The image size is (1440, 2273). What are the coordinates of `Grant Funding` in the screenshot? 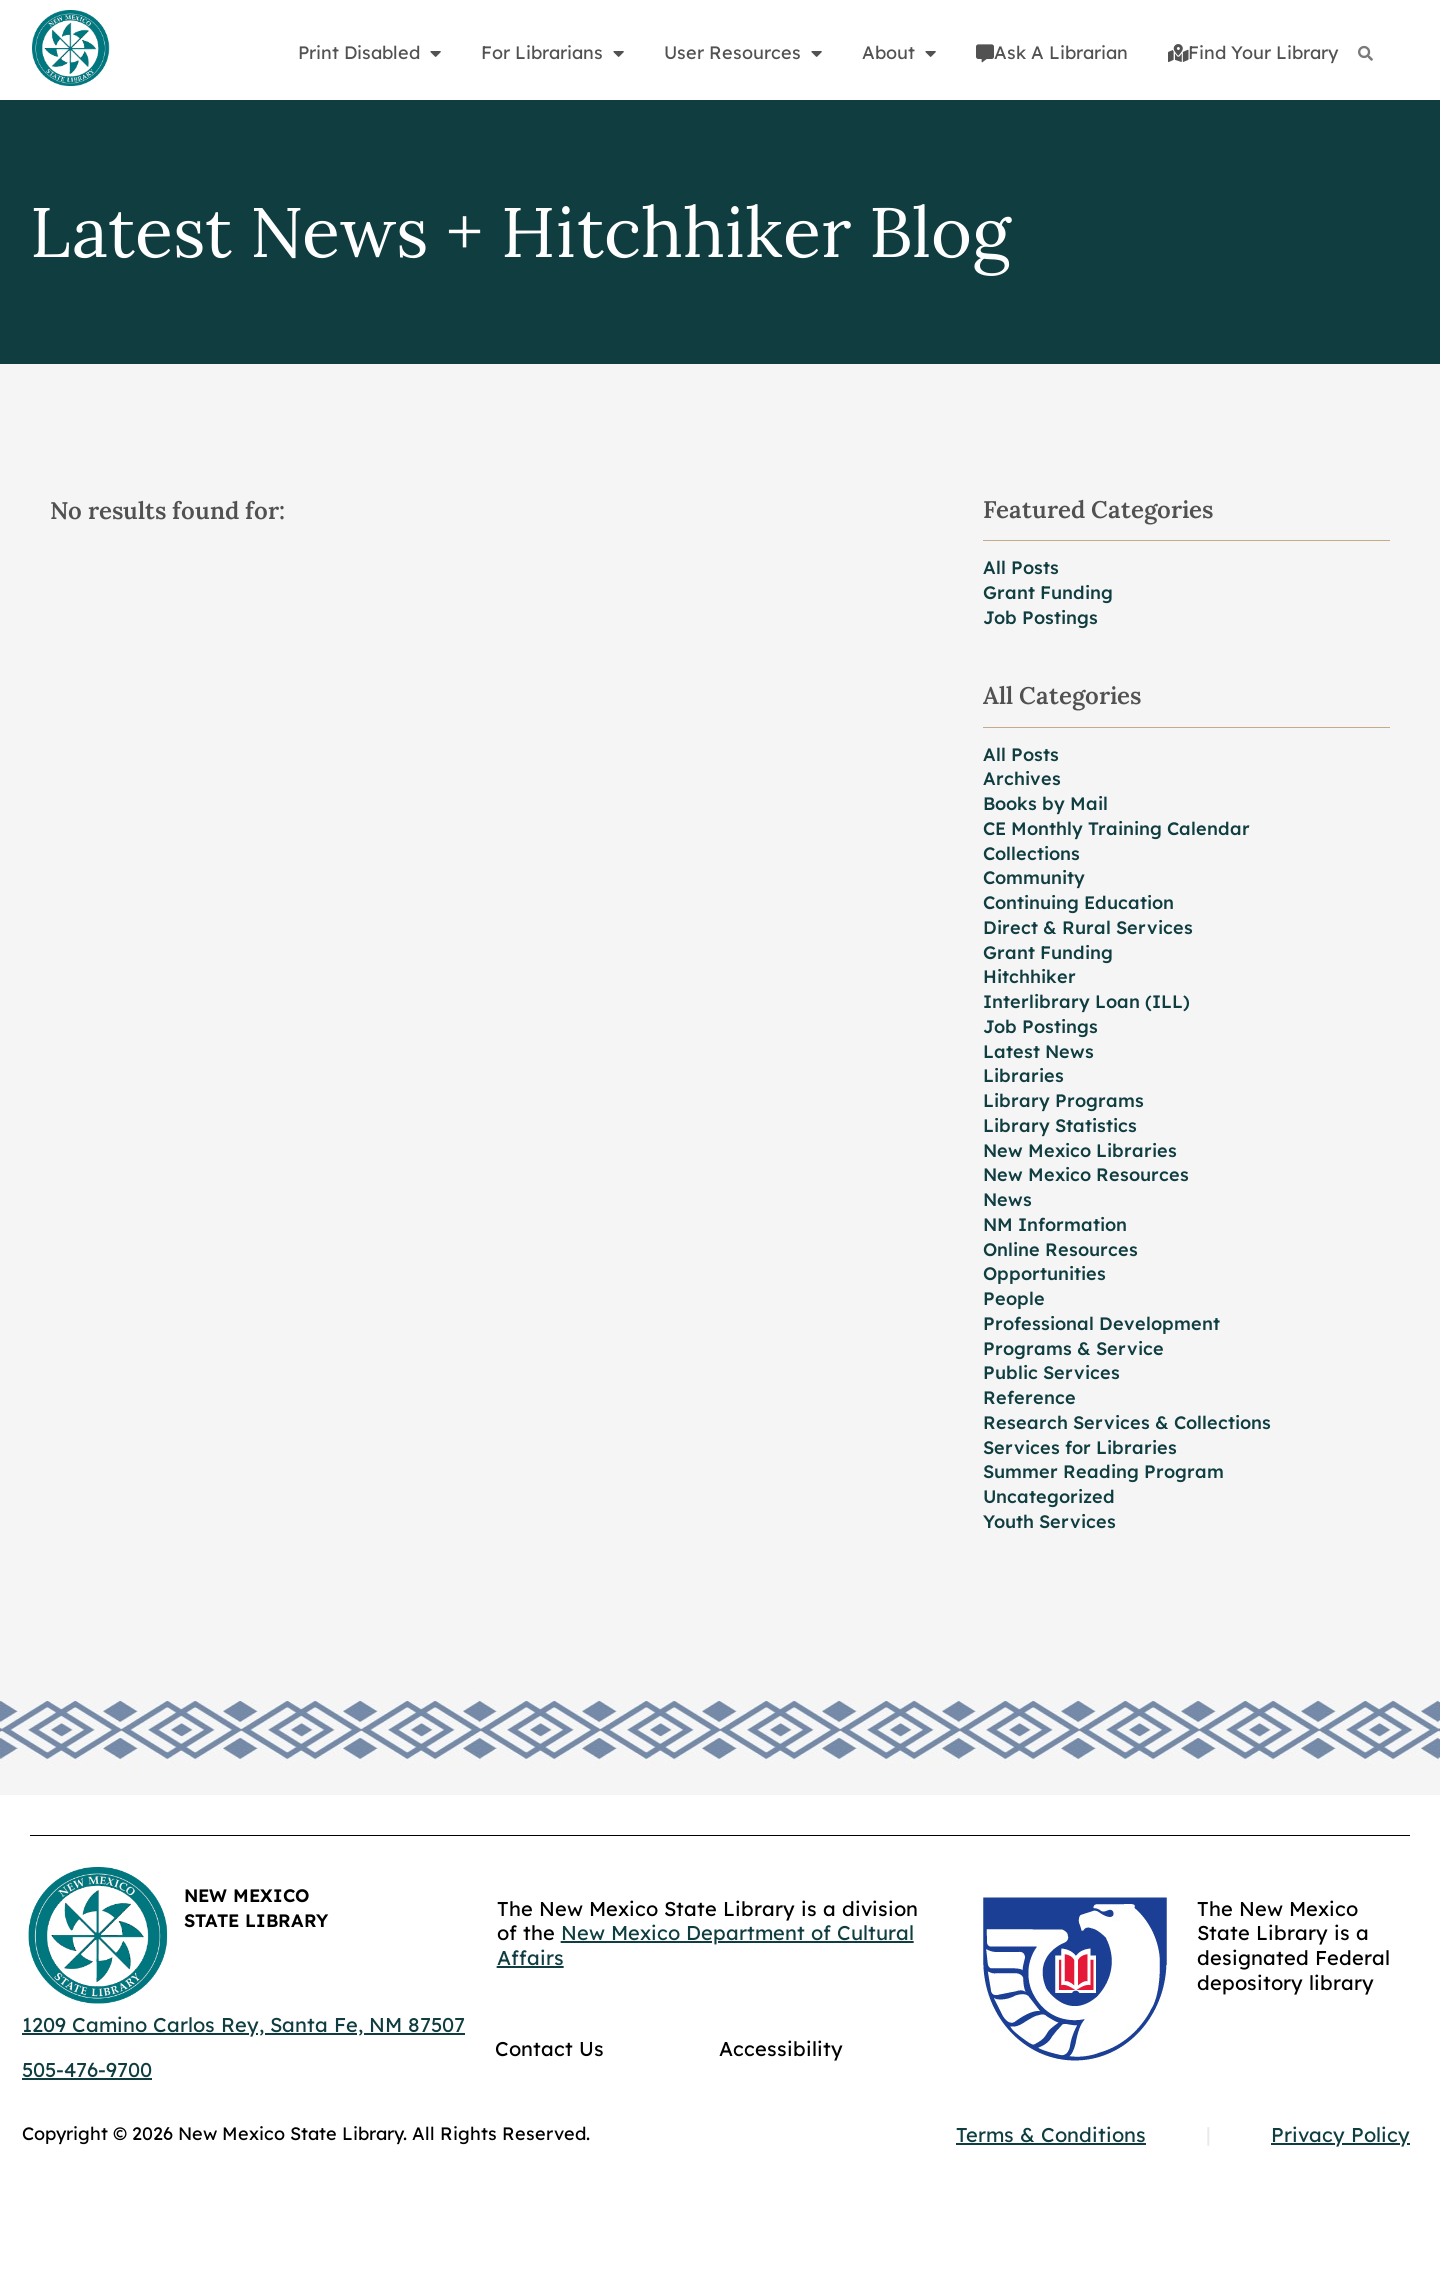 It's located at (1048, 592).